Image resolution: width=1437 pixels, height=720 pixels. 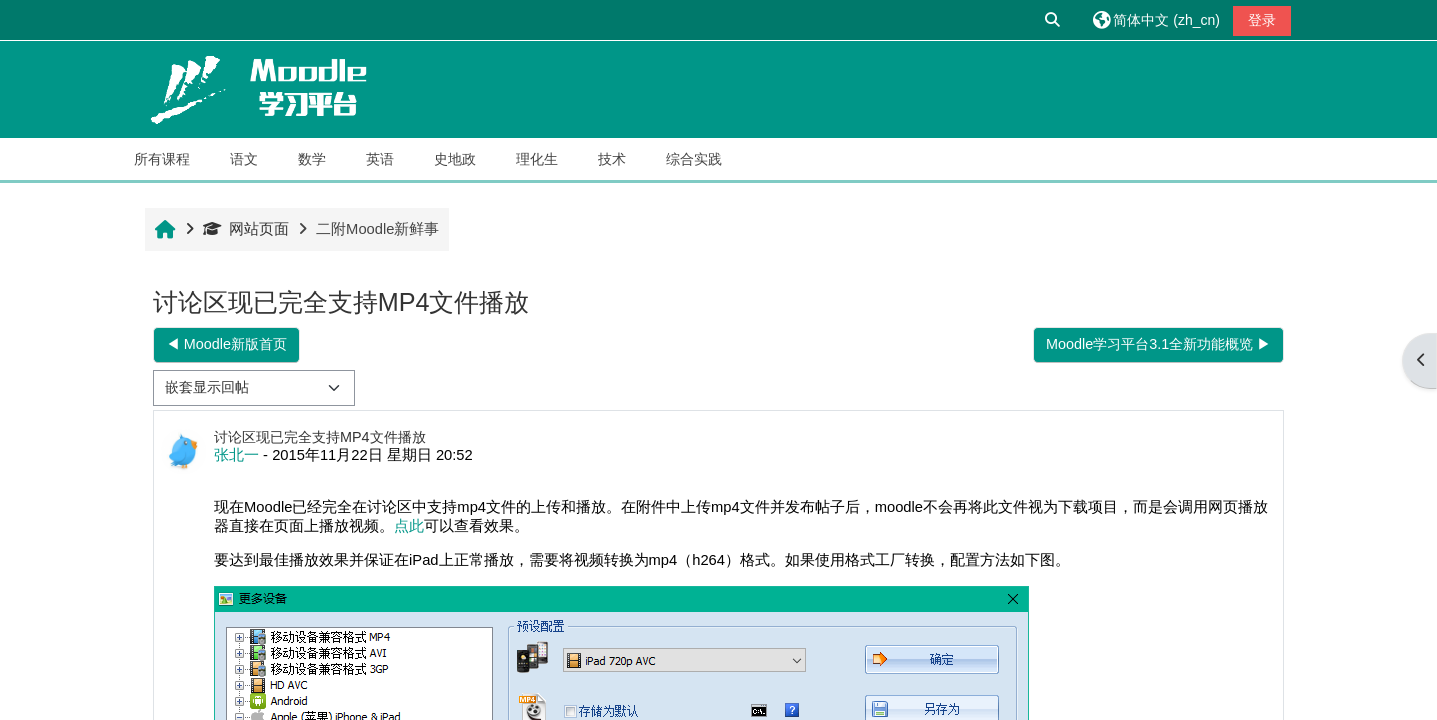 What do you see at coordinates (694, 159) in the screenshot?
I see `综合实践 [button]` at bounding box center [694, 159].